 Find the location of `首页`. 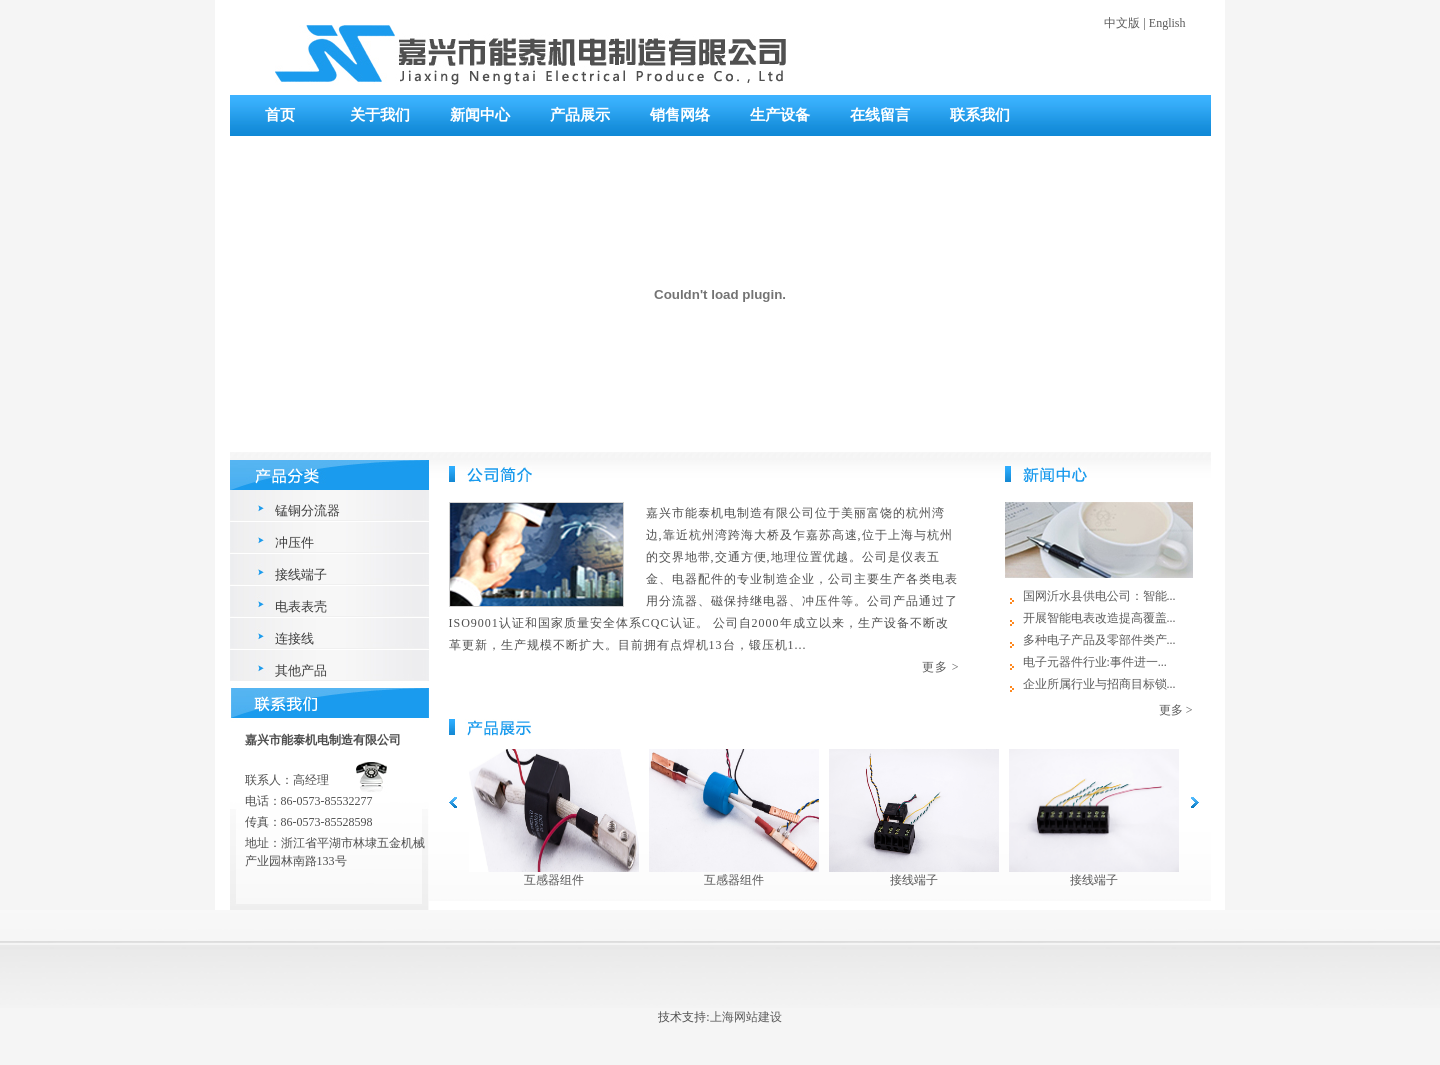

首页 is located at coordinates (280, 115).